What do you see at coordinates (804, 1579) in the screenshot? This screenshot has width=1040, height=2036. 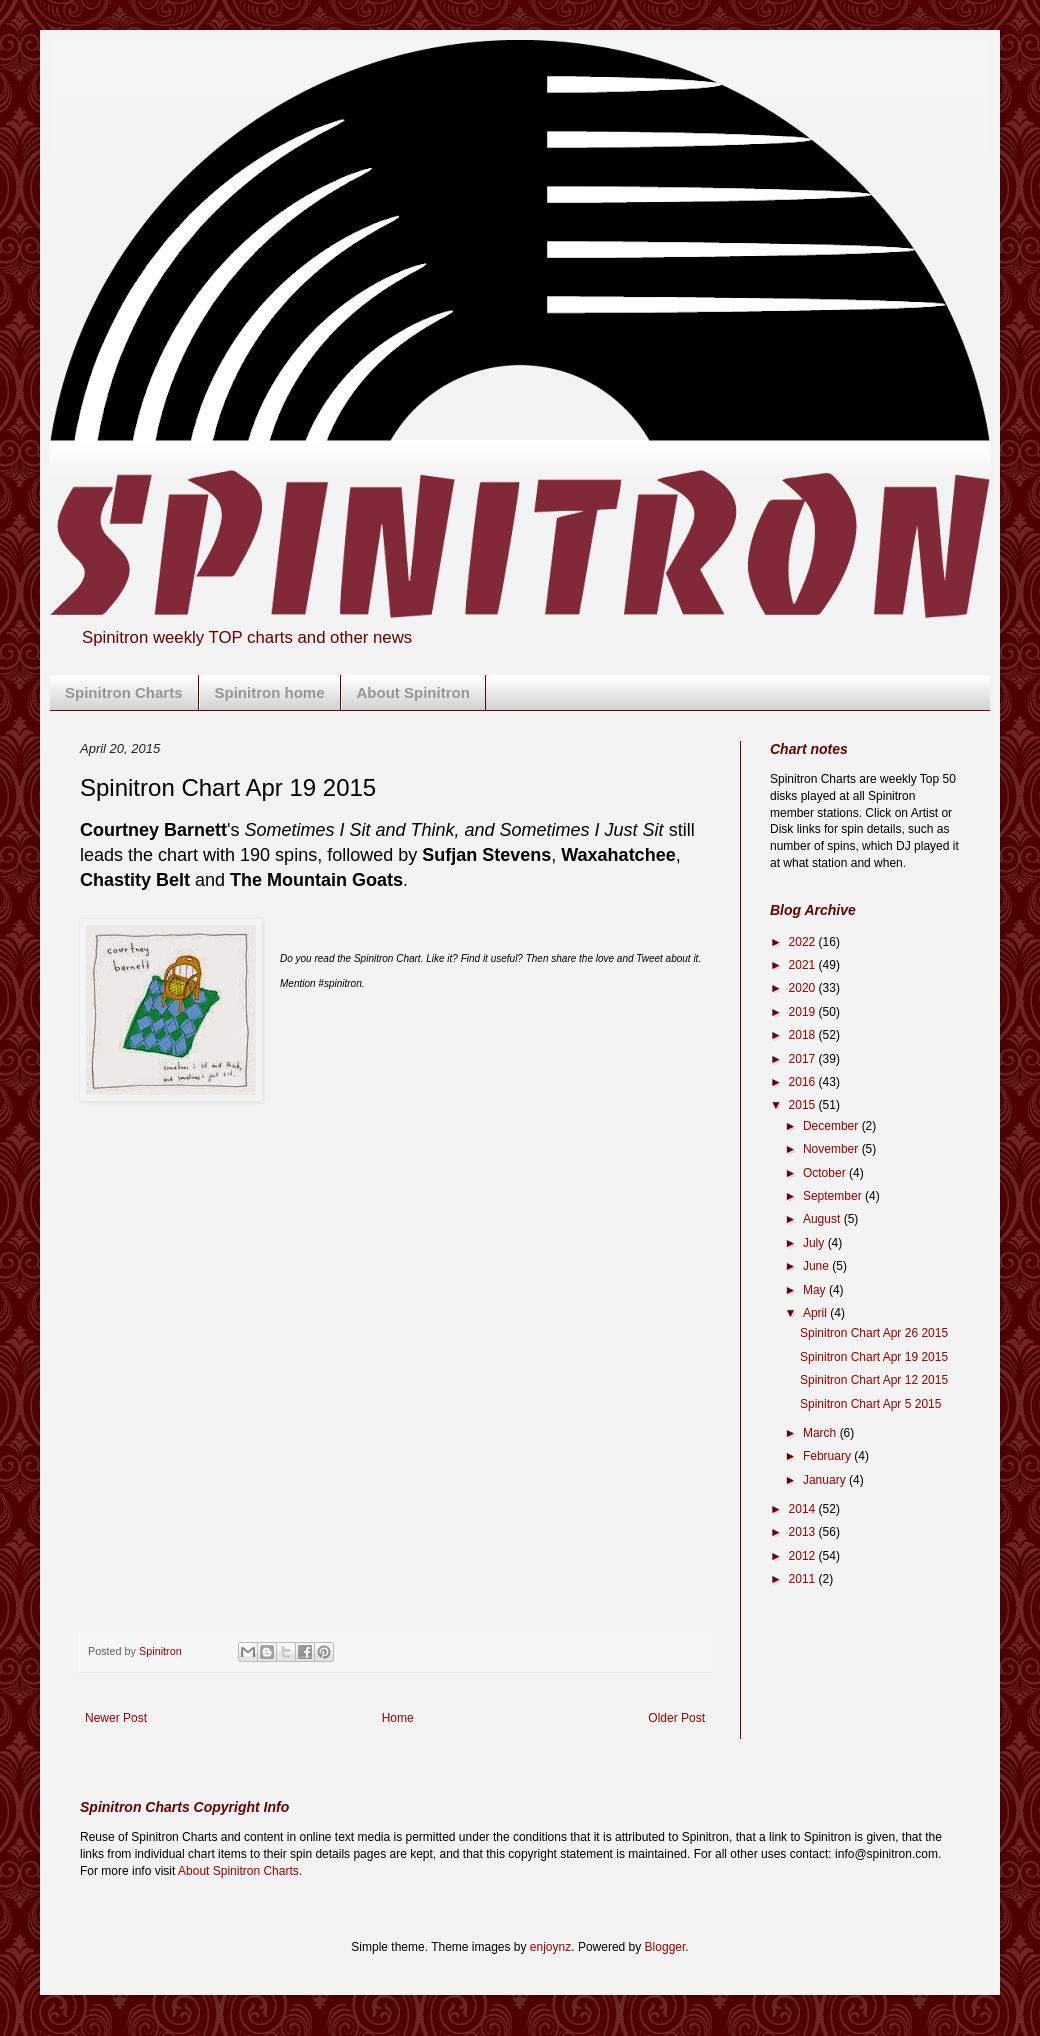 I see `2011` at bounding box center [804, 1579].